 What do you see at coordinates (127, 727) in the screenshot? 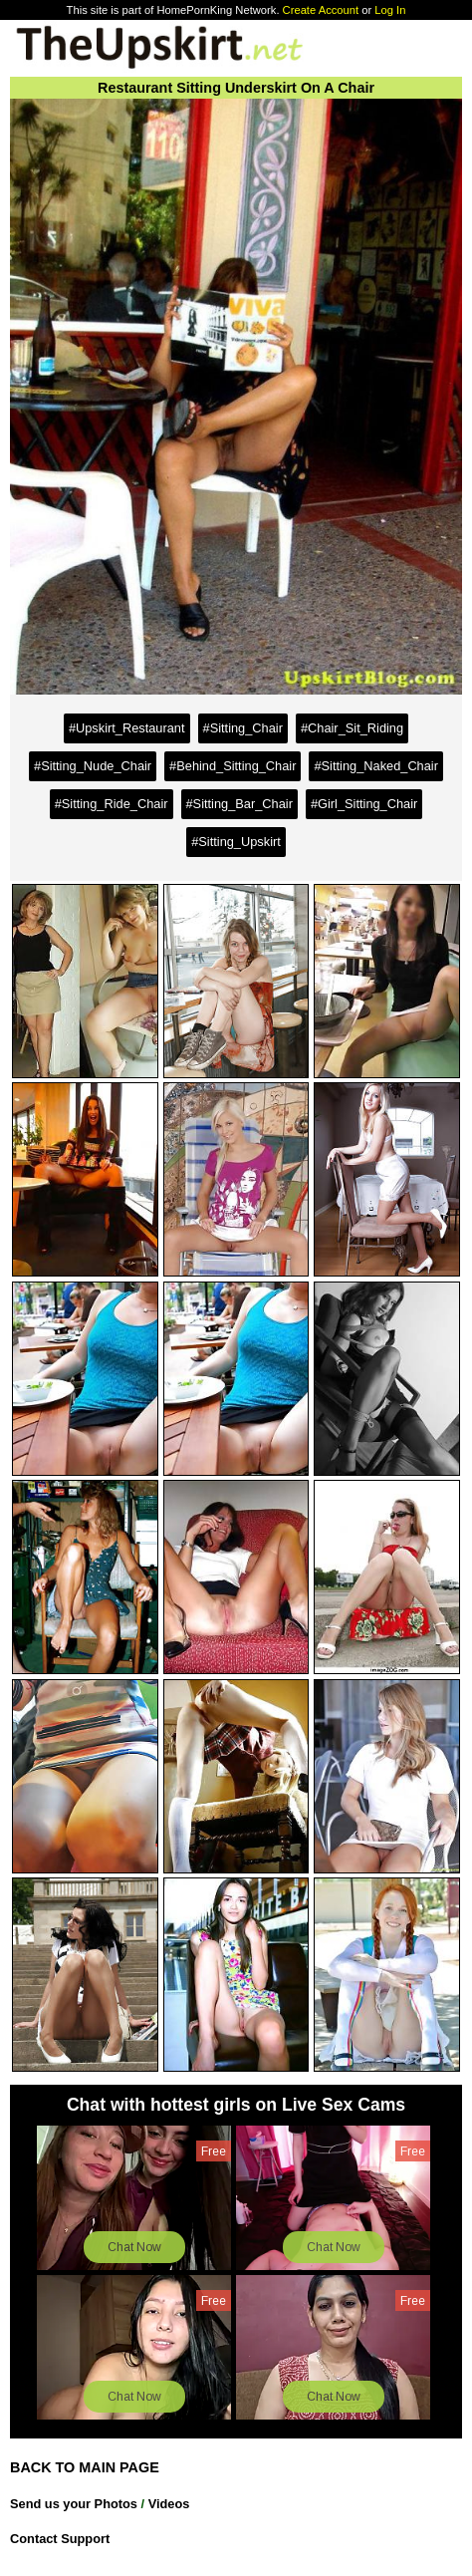
I see `#Upskirt_Restaurant` at bounding box center [127, 727].